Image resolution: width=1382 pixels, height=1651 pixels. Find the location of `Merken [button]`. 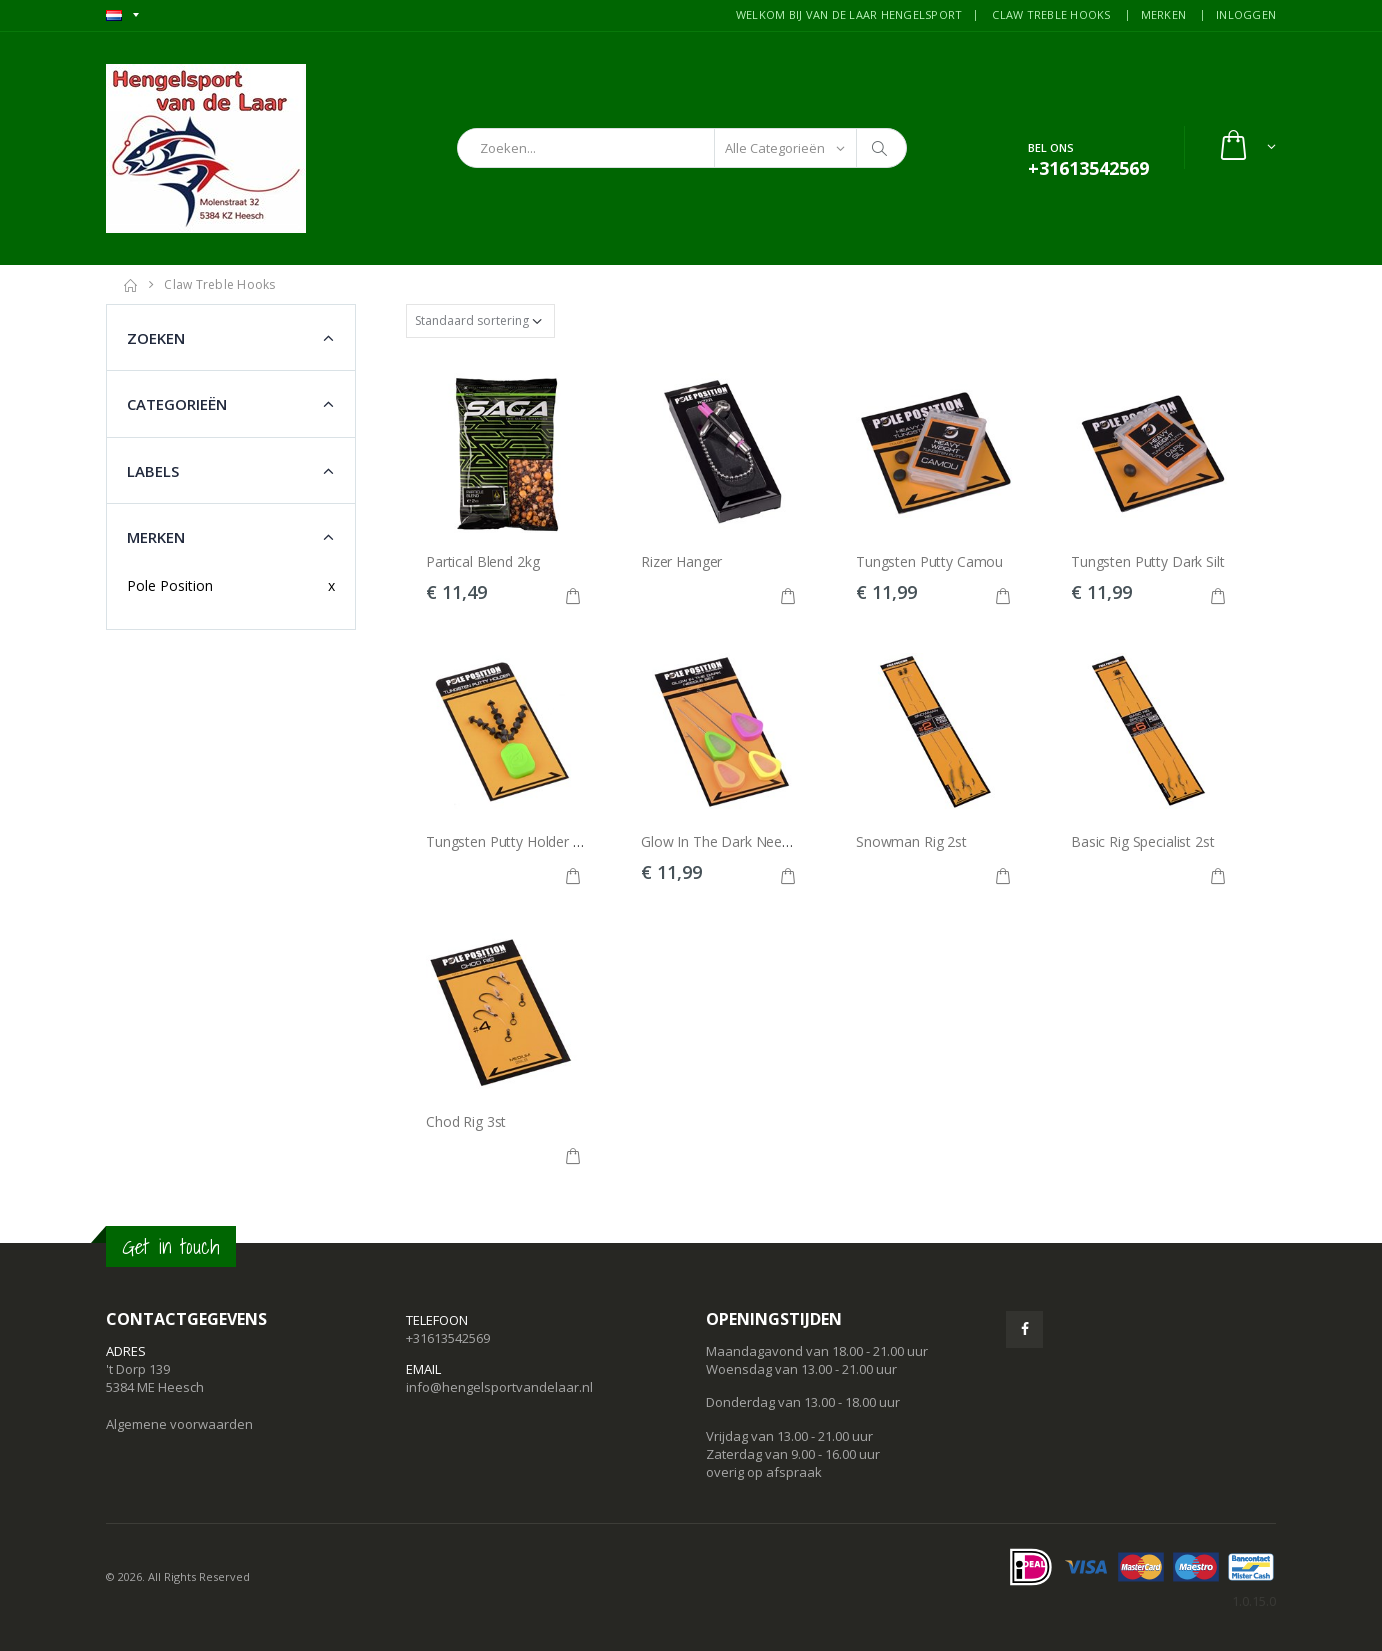

Merken [button] is located at coordinates (156, 537).